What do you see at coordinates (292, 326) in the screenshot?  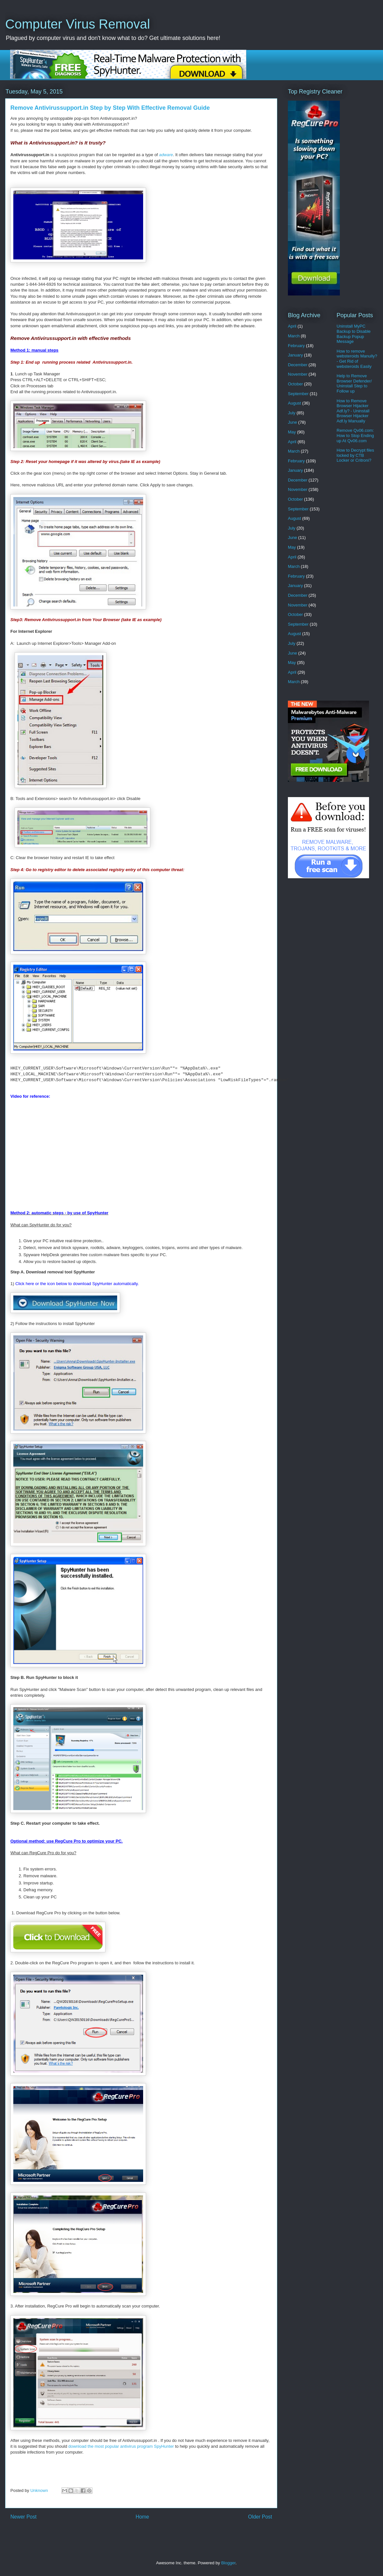 I see `April` at bounding box center [292, 326].